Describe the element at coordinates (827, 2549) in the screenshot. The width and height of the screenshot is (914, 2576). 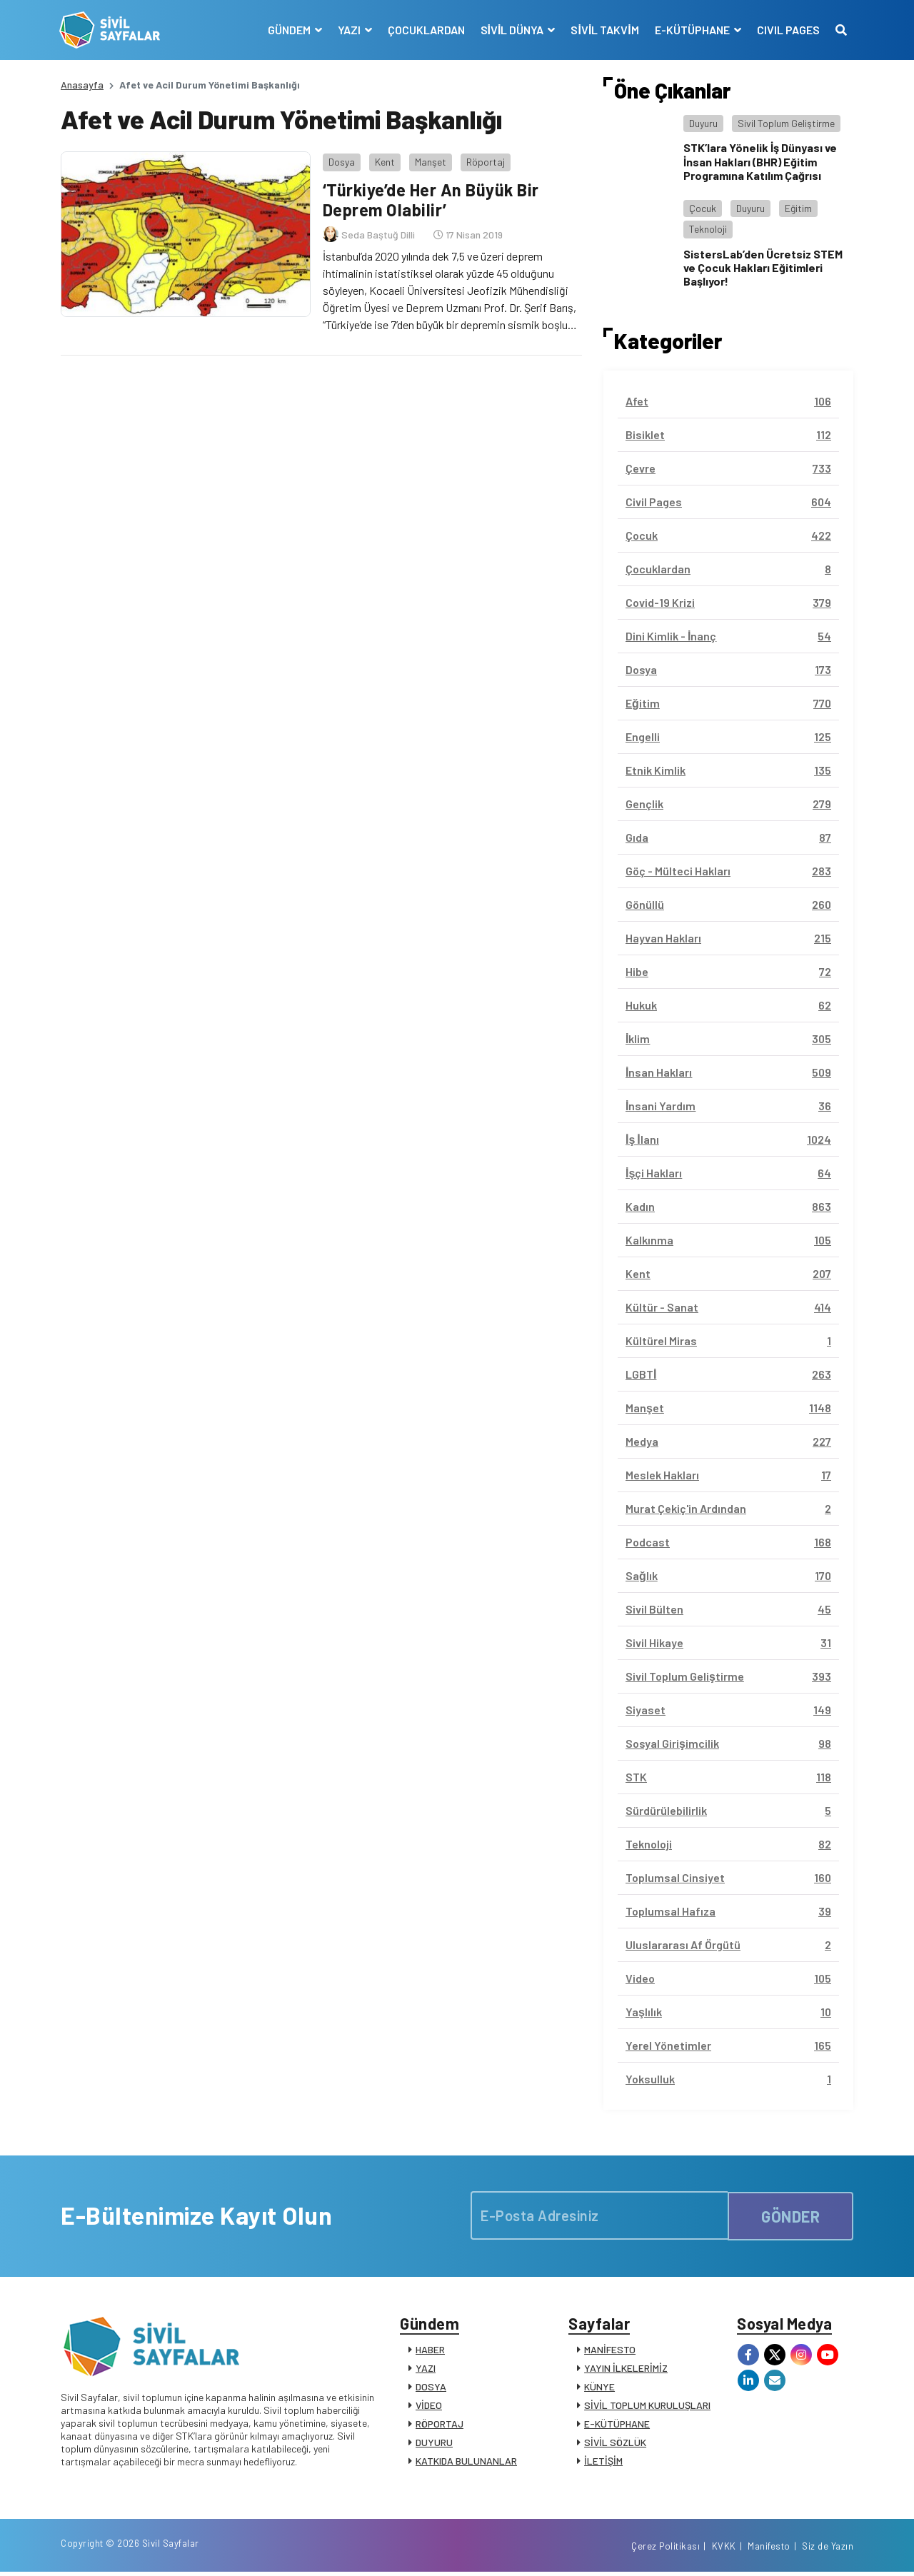
I see `Siz de Yazın` at that location.